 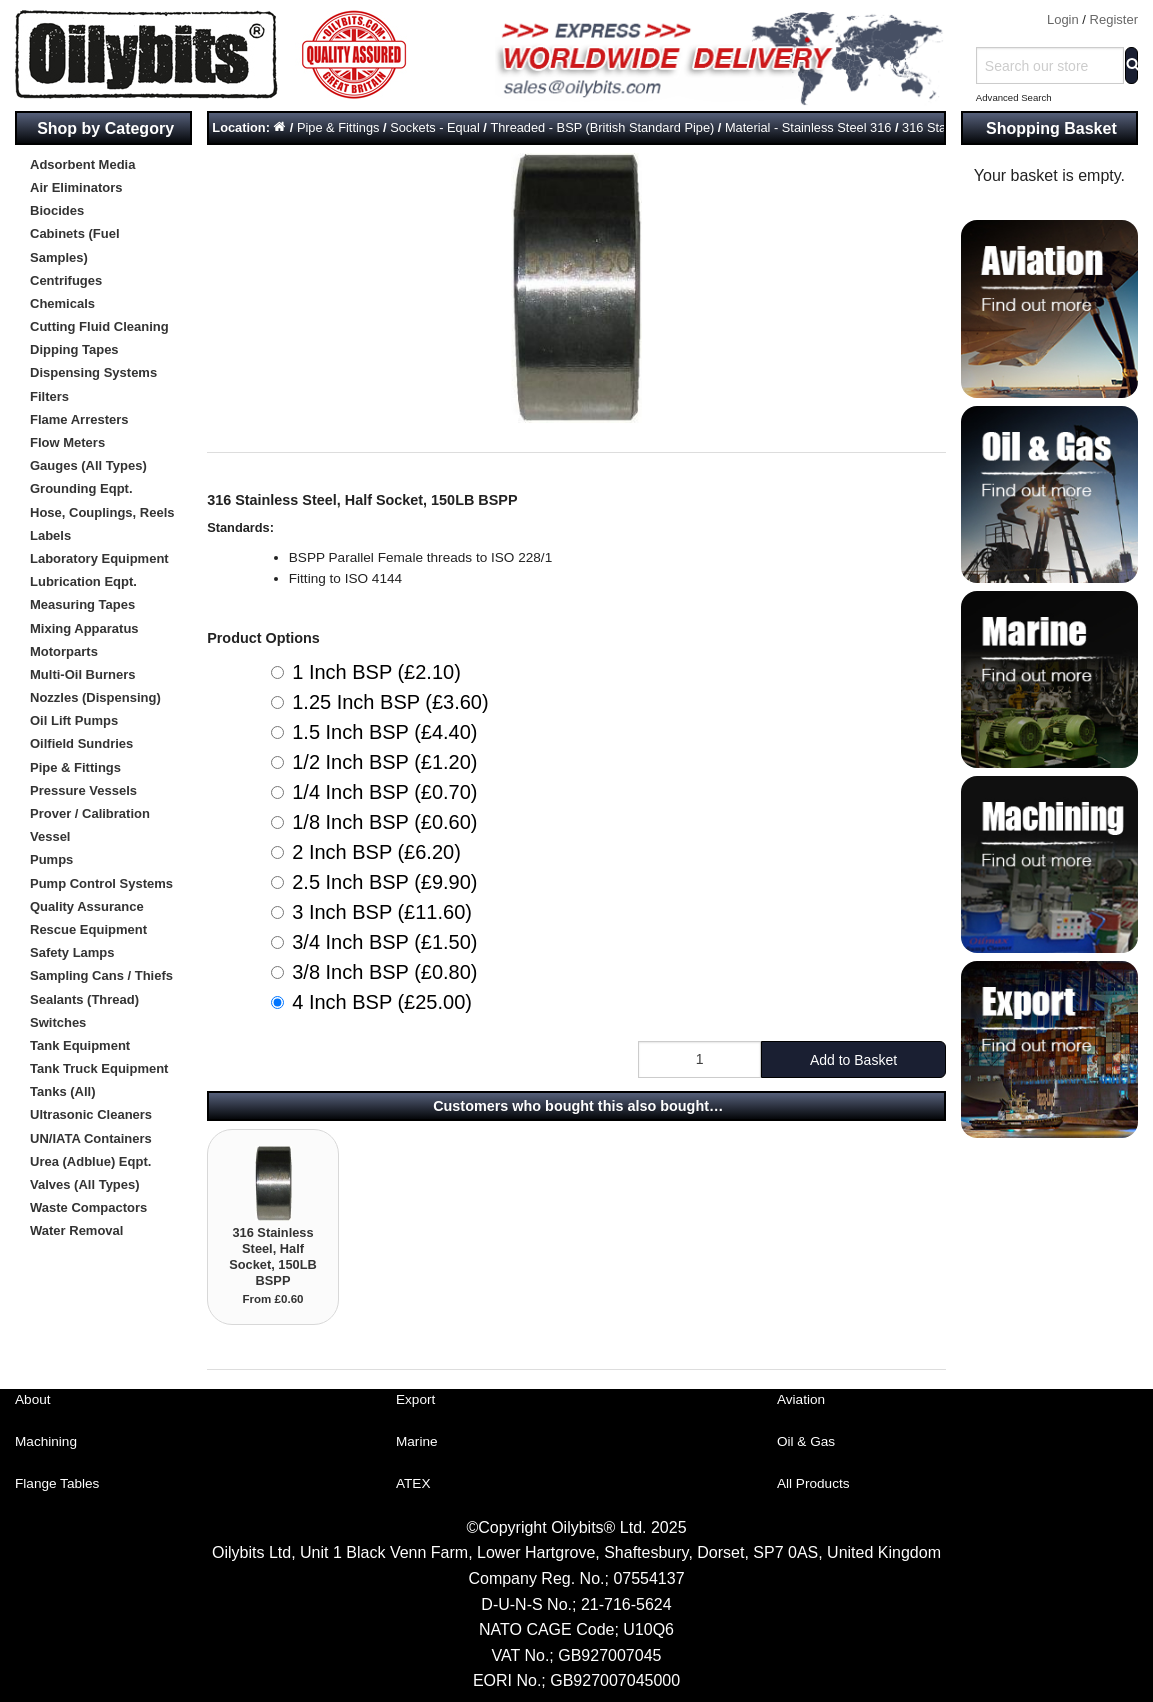 I want to click on UN/IATA Containers, so click(x=91, y=1138).